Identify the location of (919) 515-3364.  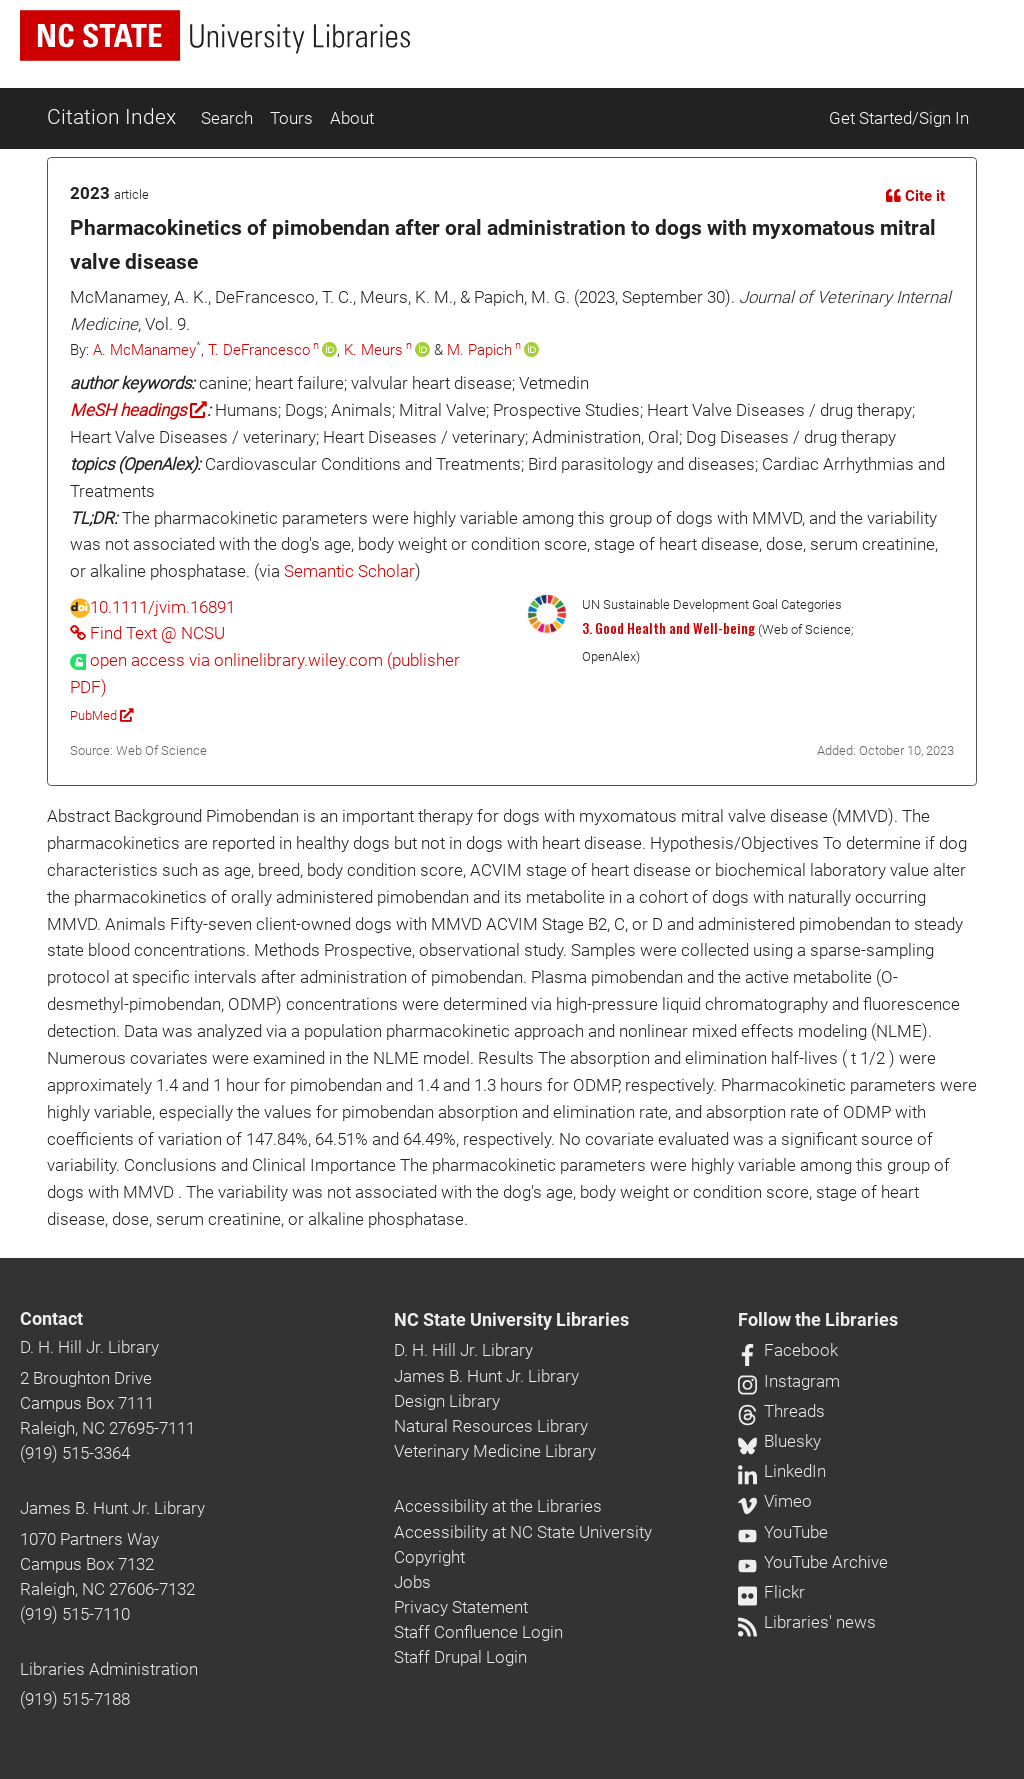
(75, 1453).